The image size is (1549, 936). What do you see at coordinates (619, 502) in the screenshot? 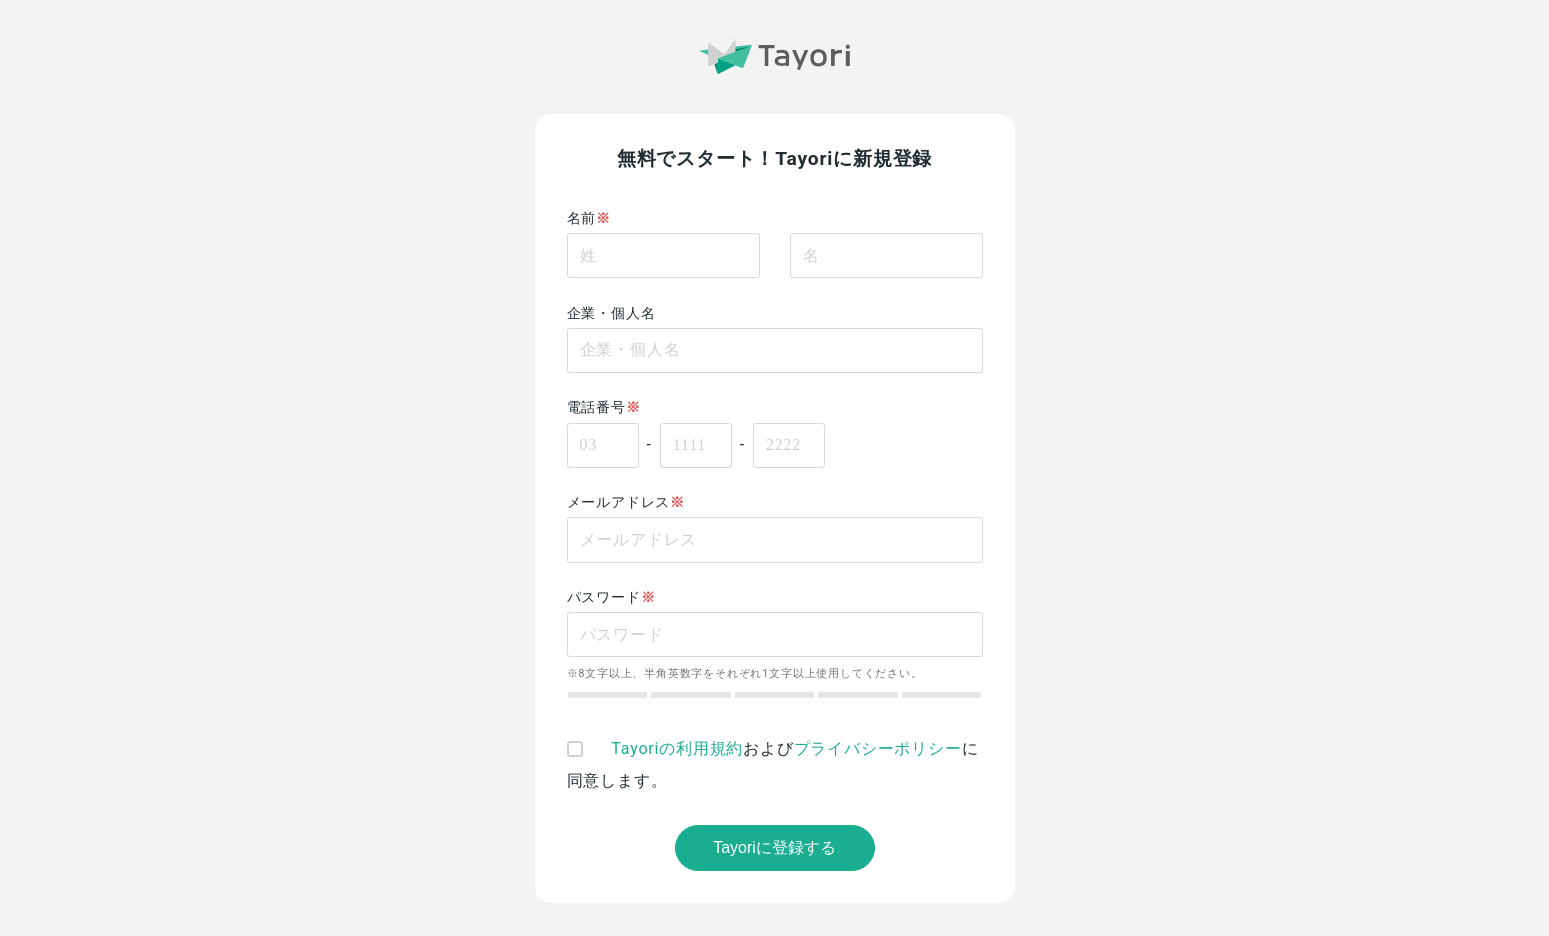
I see `メールアドレス` at bounding box center [619, 502].